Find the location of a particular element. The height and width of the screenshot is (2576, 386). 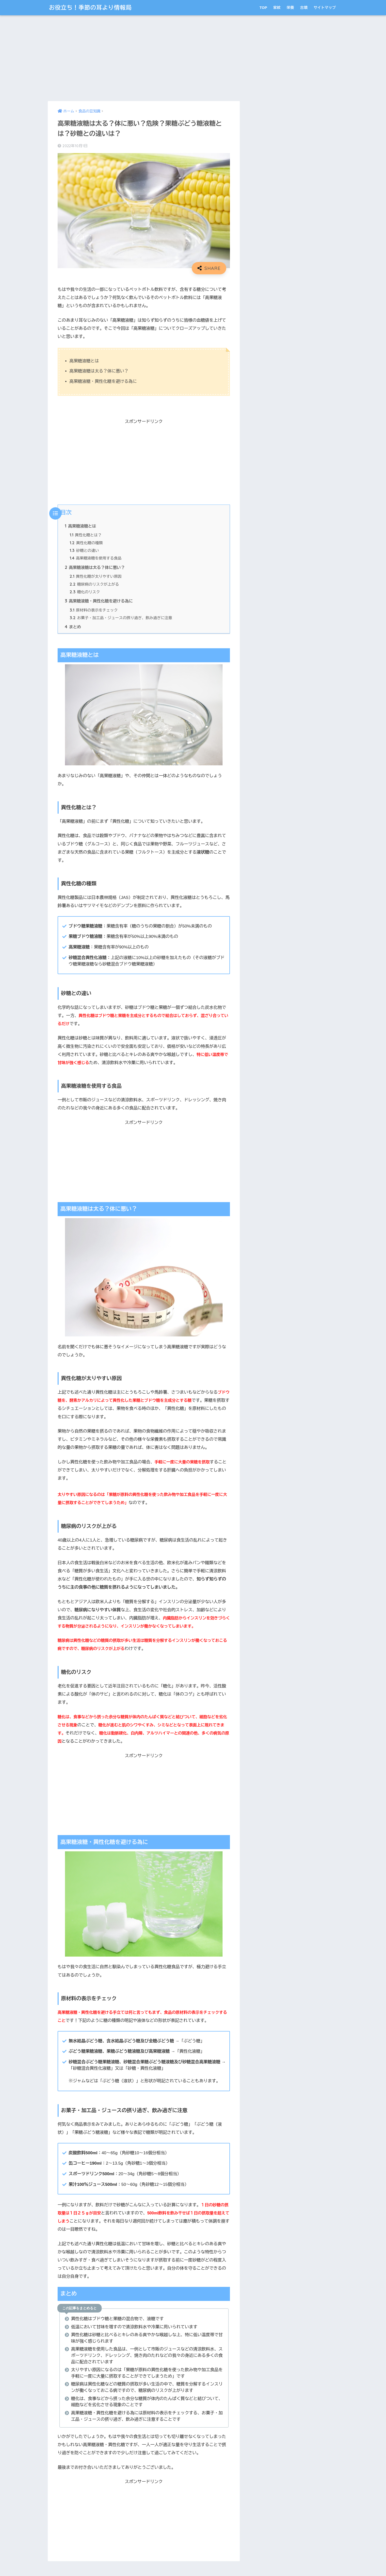

糖化のリスク is located at coordinates (85, 592).